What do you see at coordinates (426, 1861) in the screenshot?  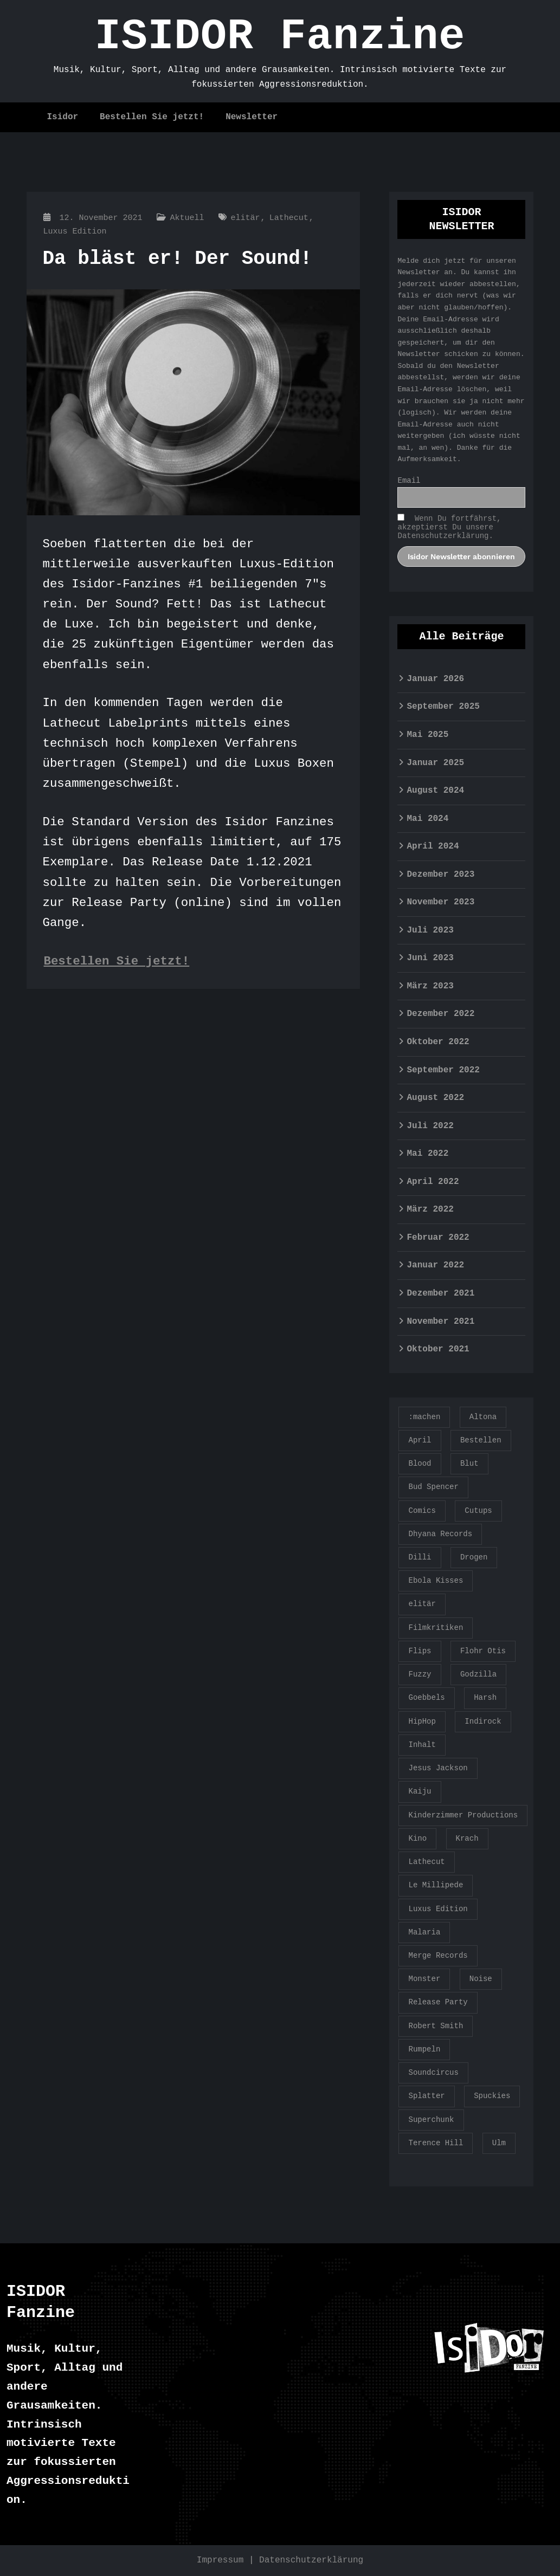 I see `Lathecut [Lathecut (1 Eintrag)]` at bounding box center [426, 1861].